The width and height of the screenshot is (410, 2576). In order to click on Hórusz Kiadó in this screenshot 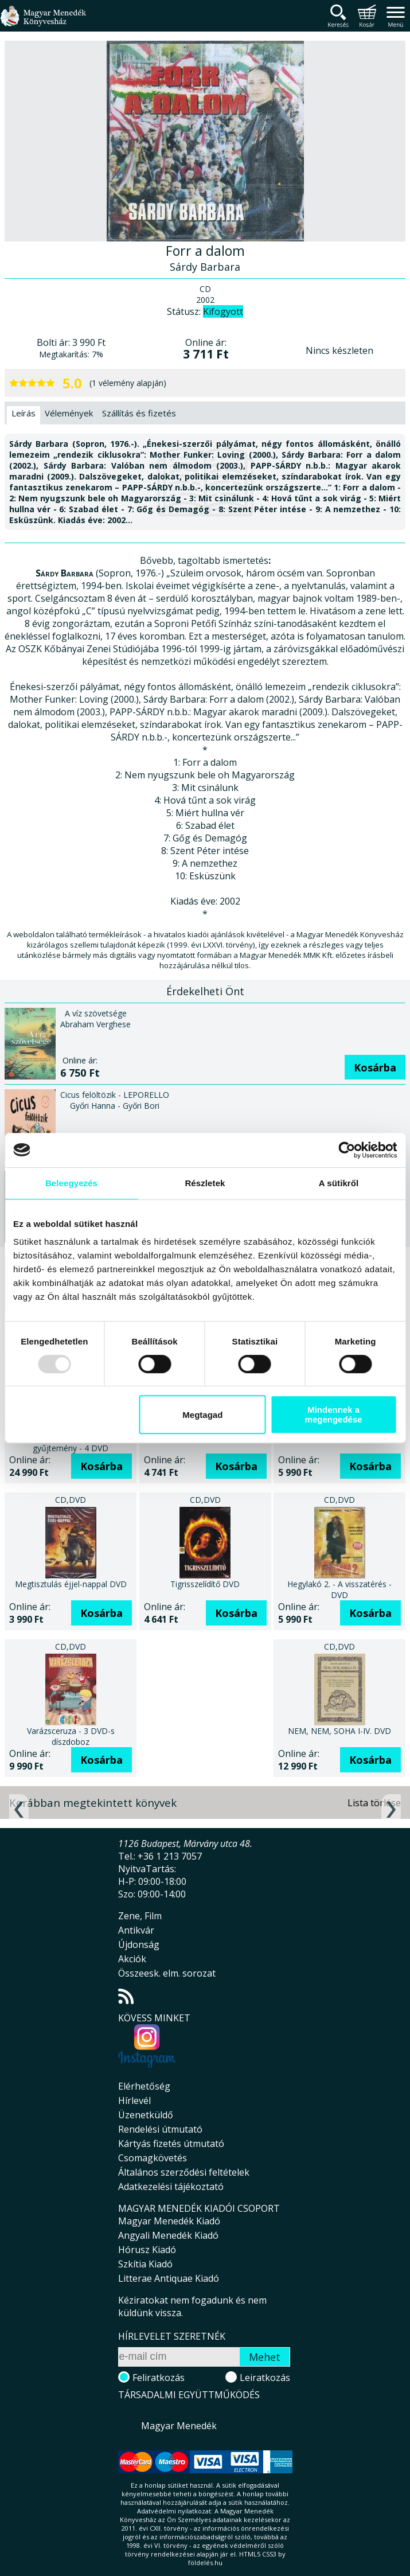, I will do `click(147, 2249)`.